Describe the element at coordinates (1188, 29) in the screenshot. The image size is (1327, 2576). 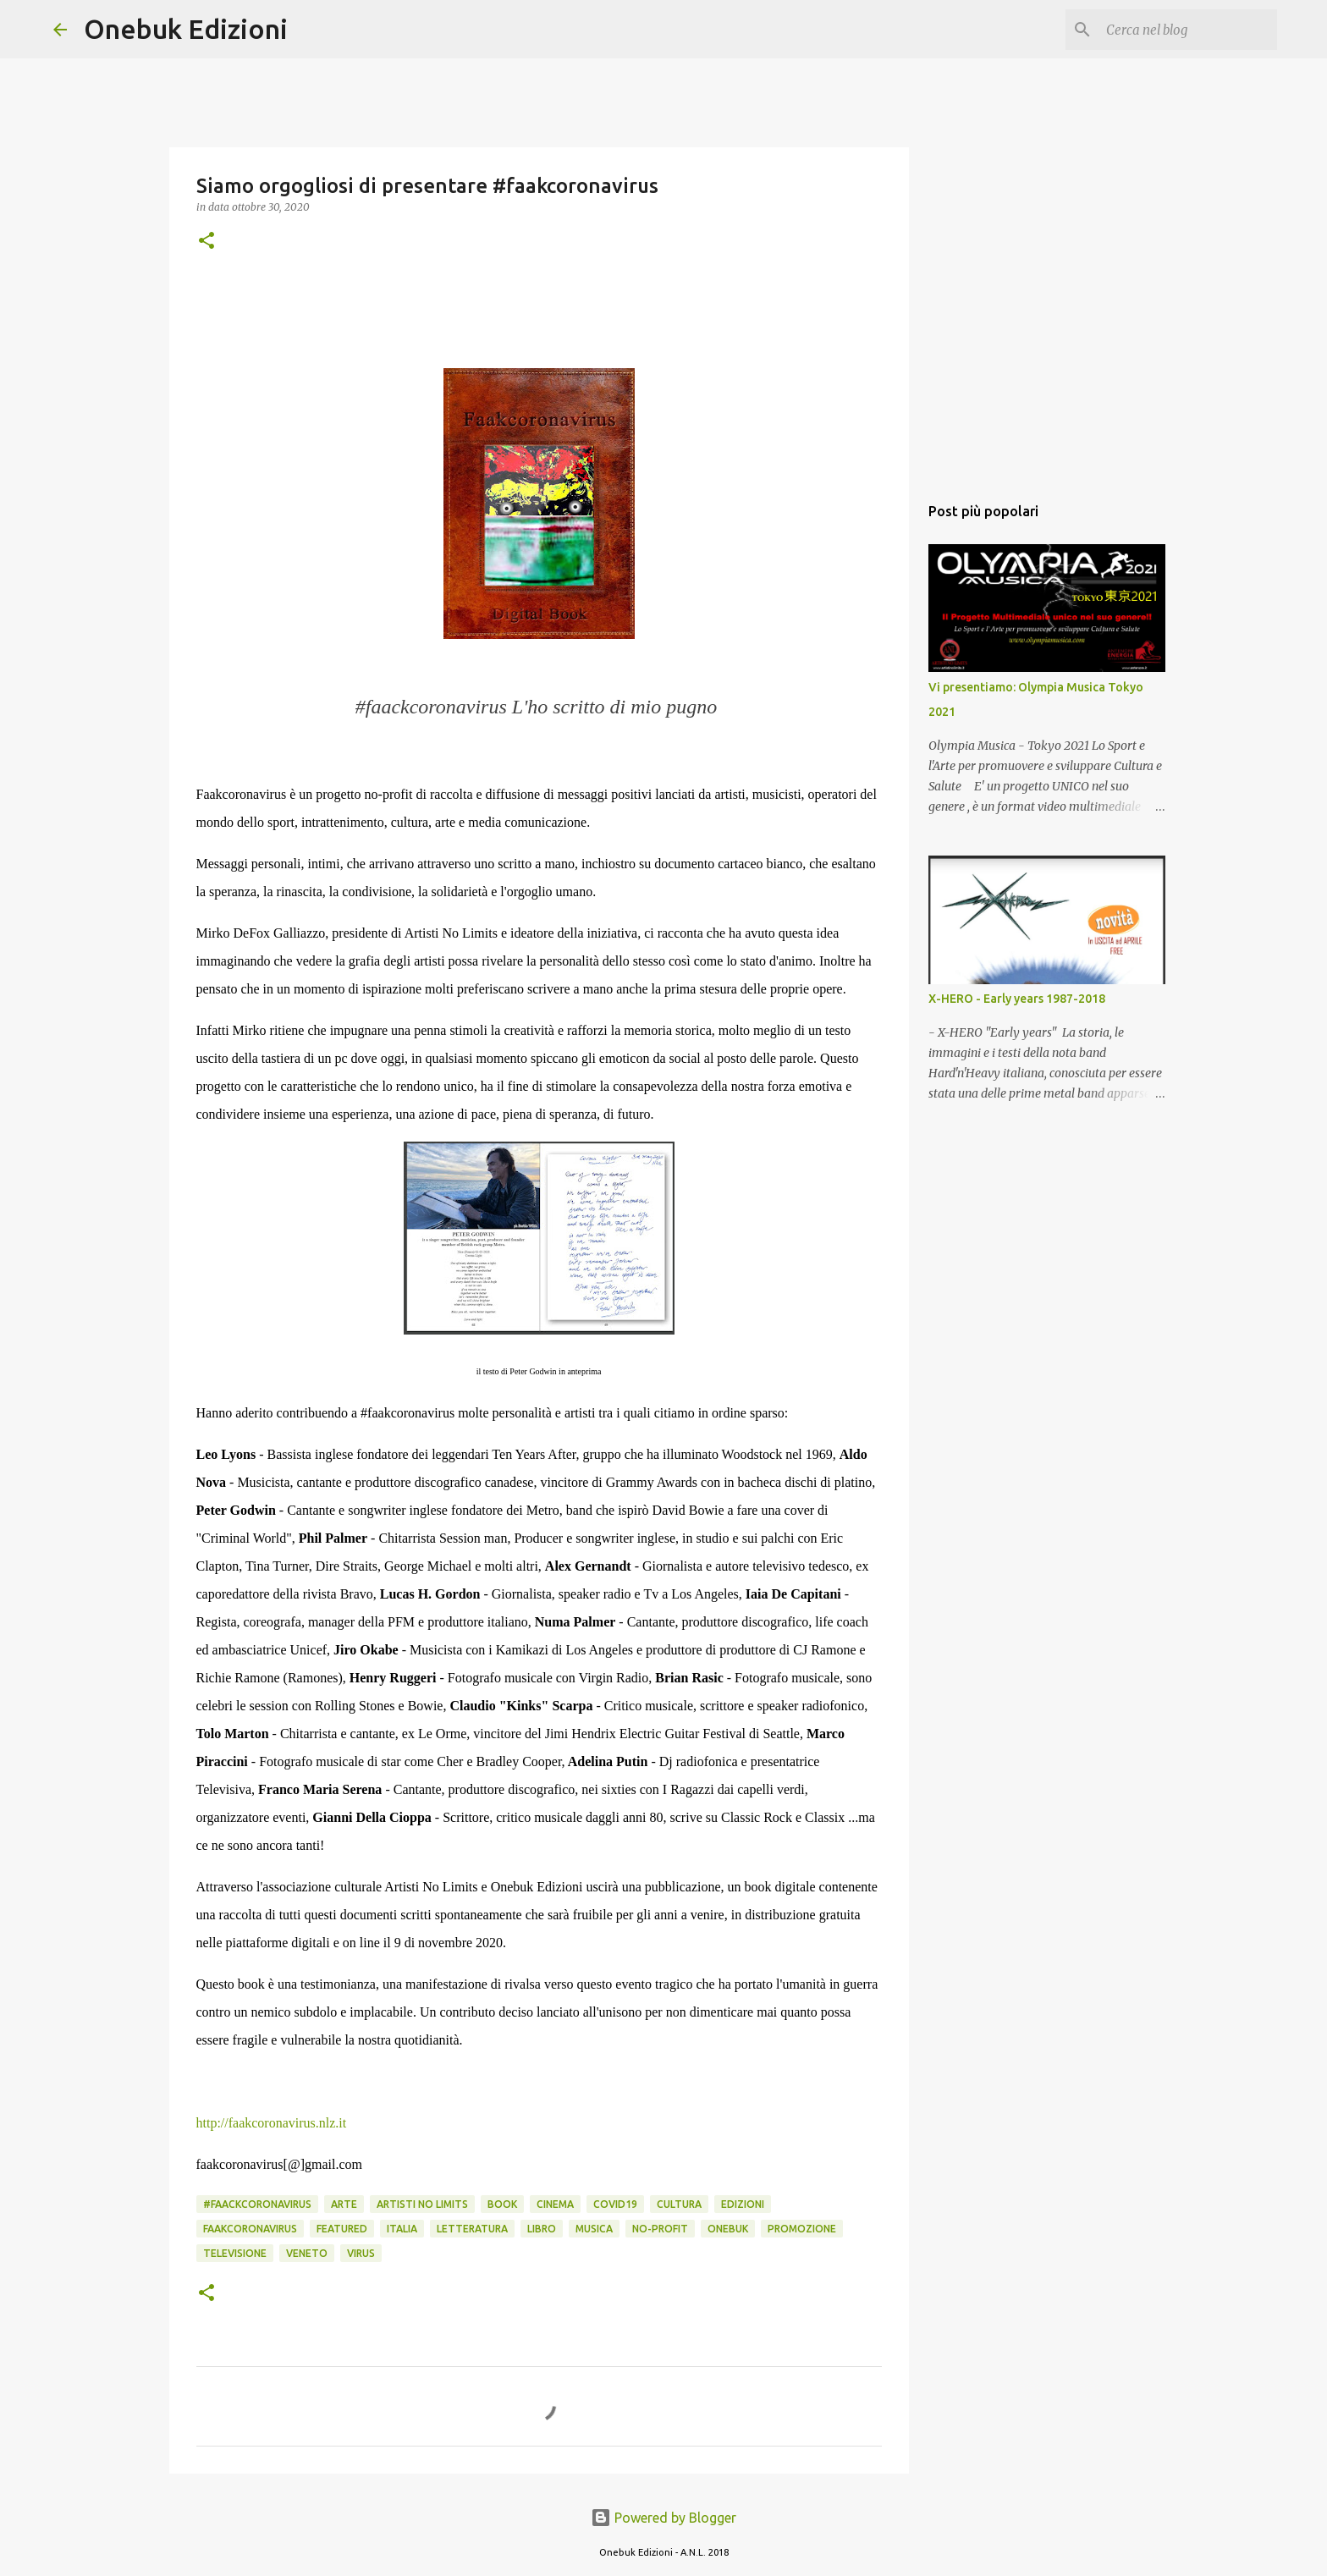
I see `[Cerca nel blog]` at that location.